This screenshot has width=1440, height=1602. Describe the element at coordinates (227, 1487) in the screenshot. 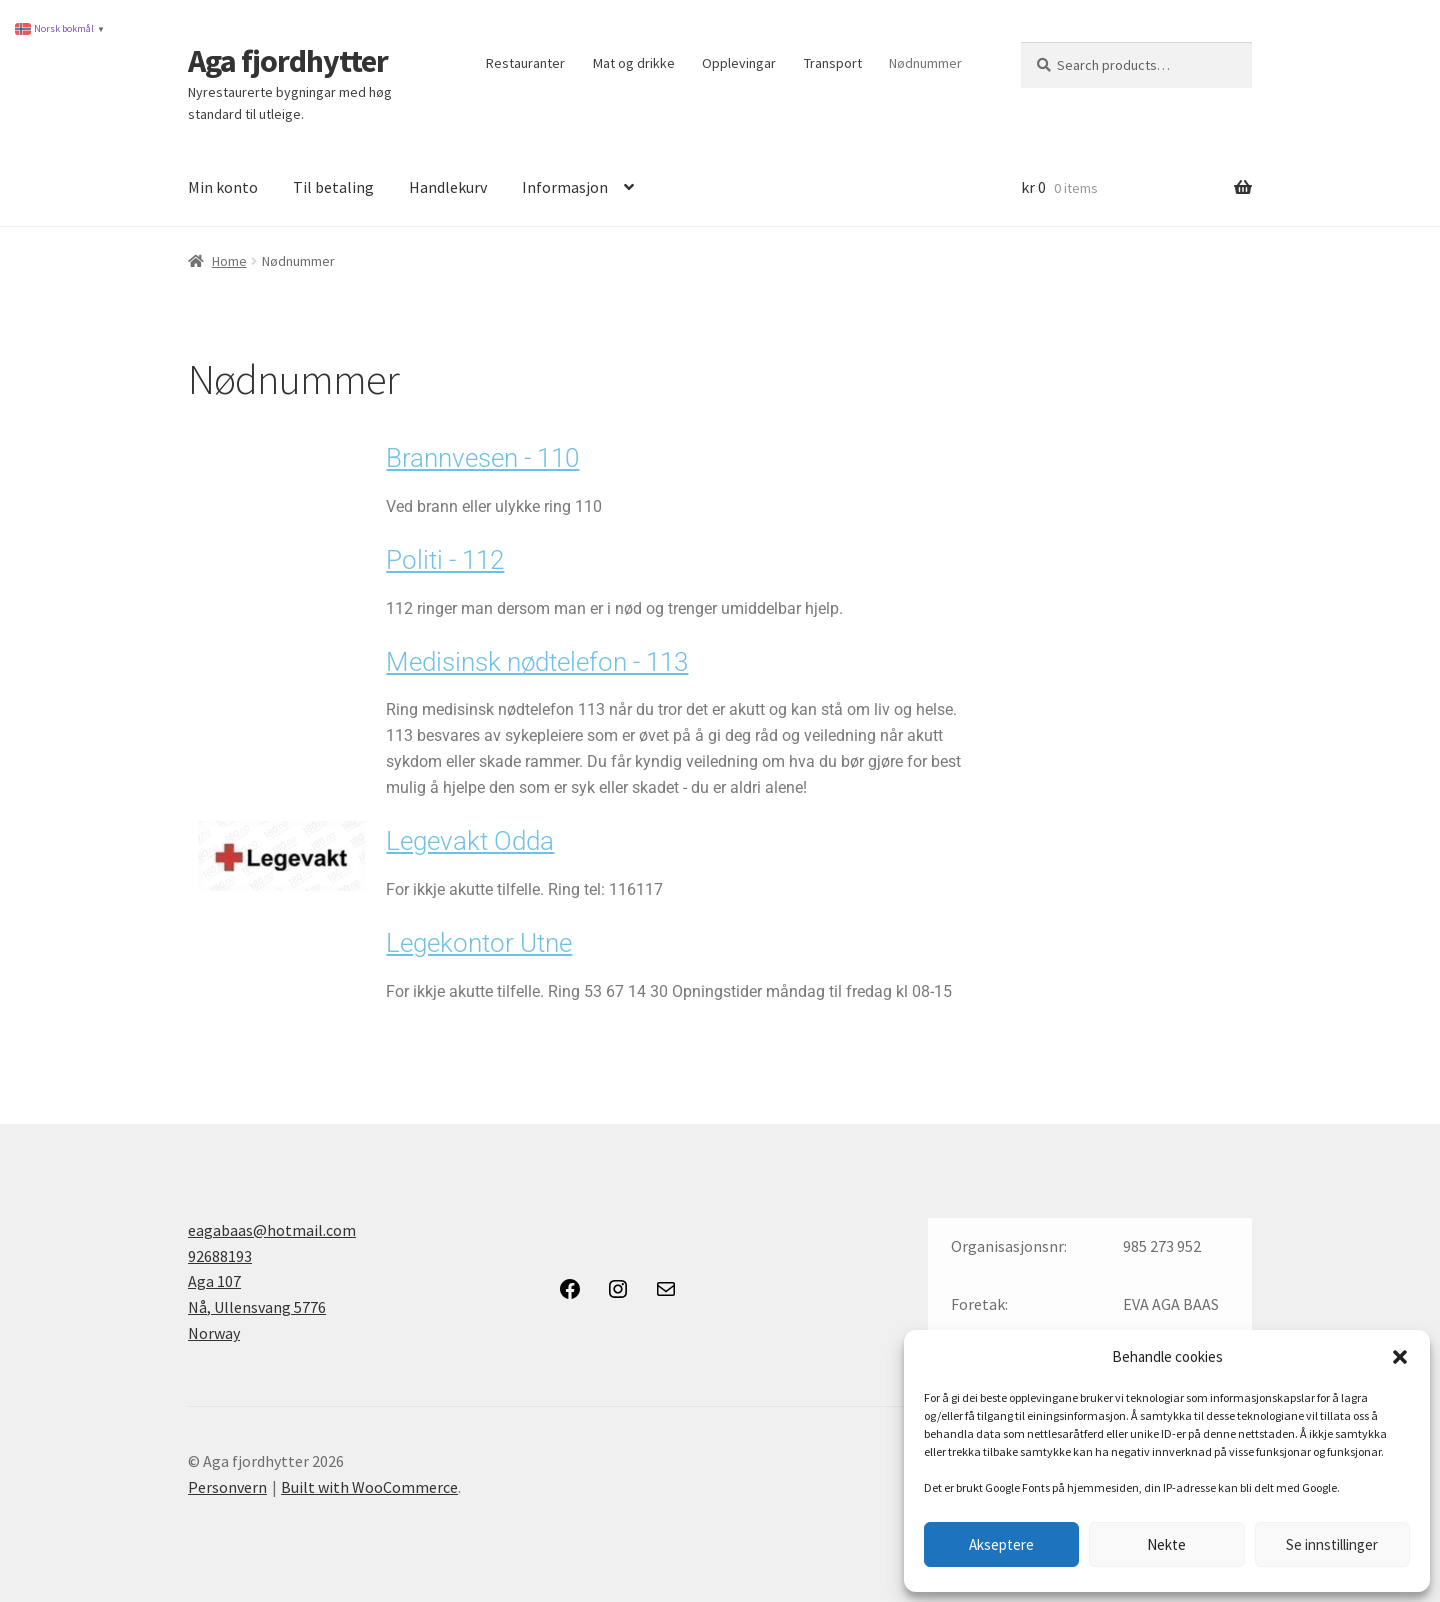

I see `Personvern` at that location.